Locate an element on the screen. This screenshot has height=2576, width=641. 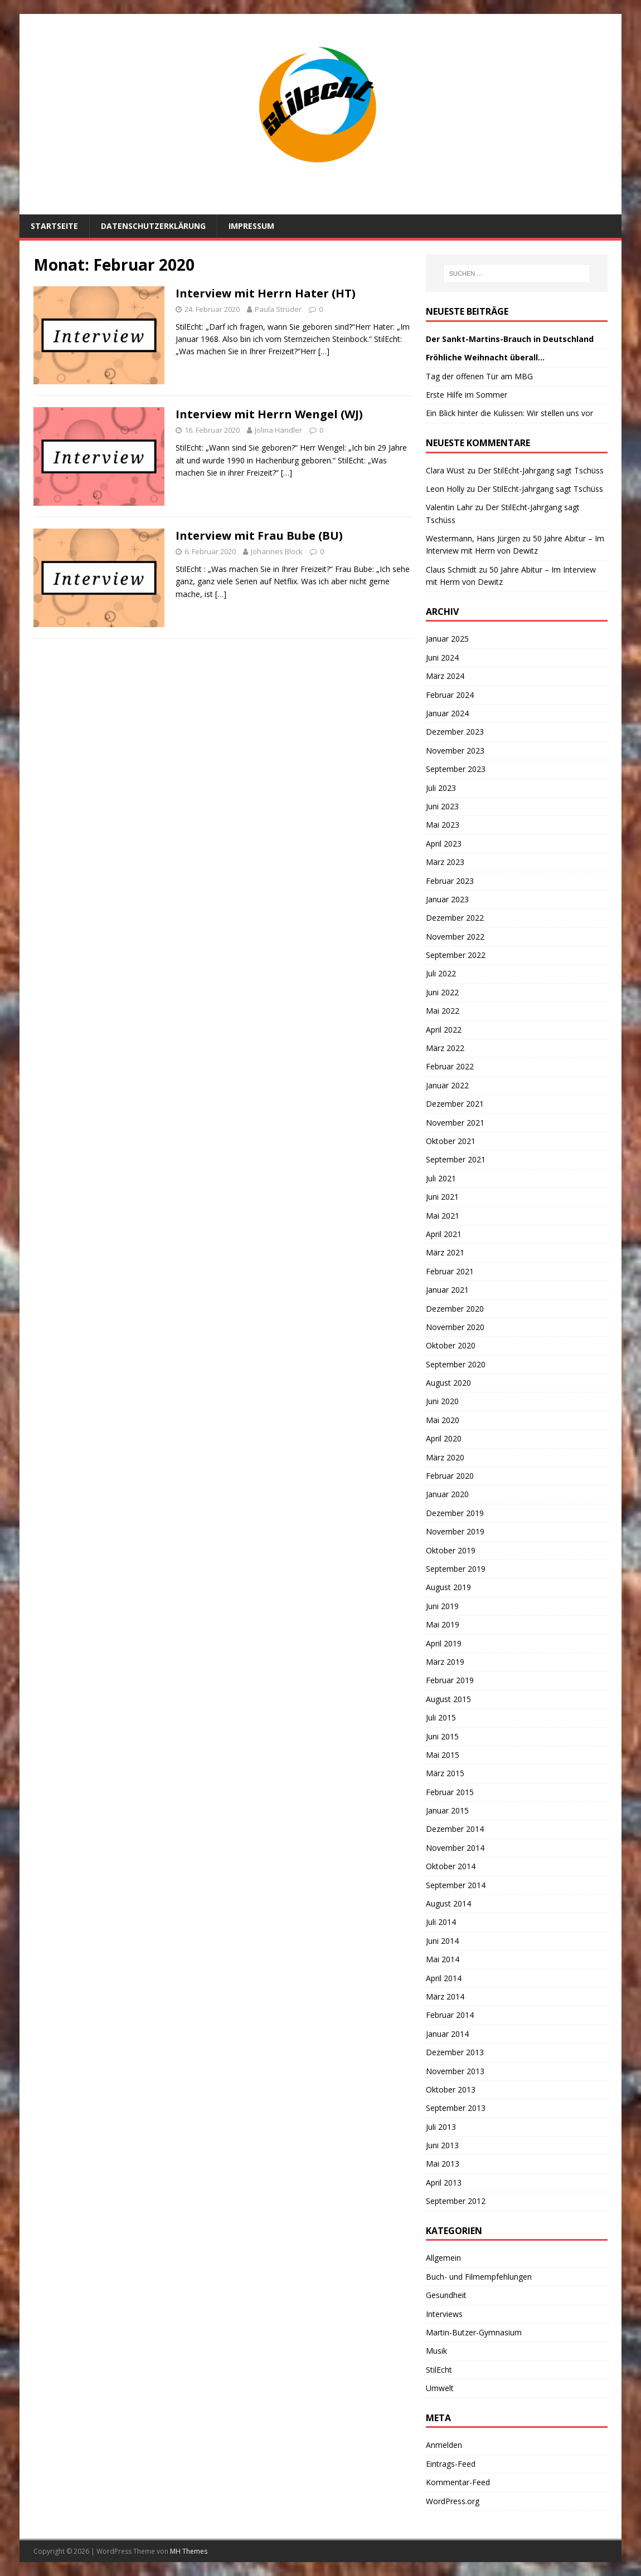
Mai 2015 is located at coordinates (442, 1754).